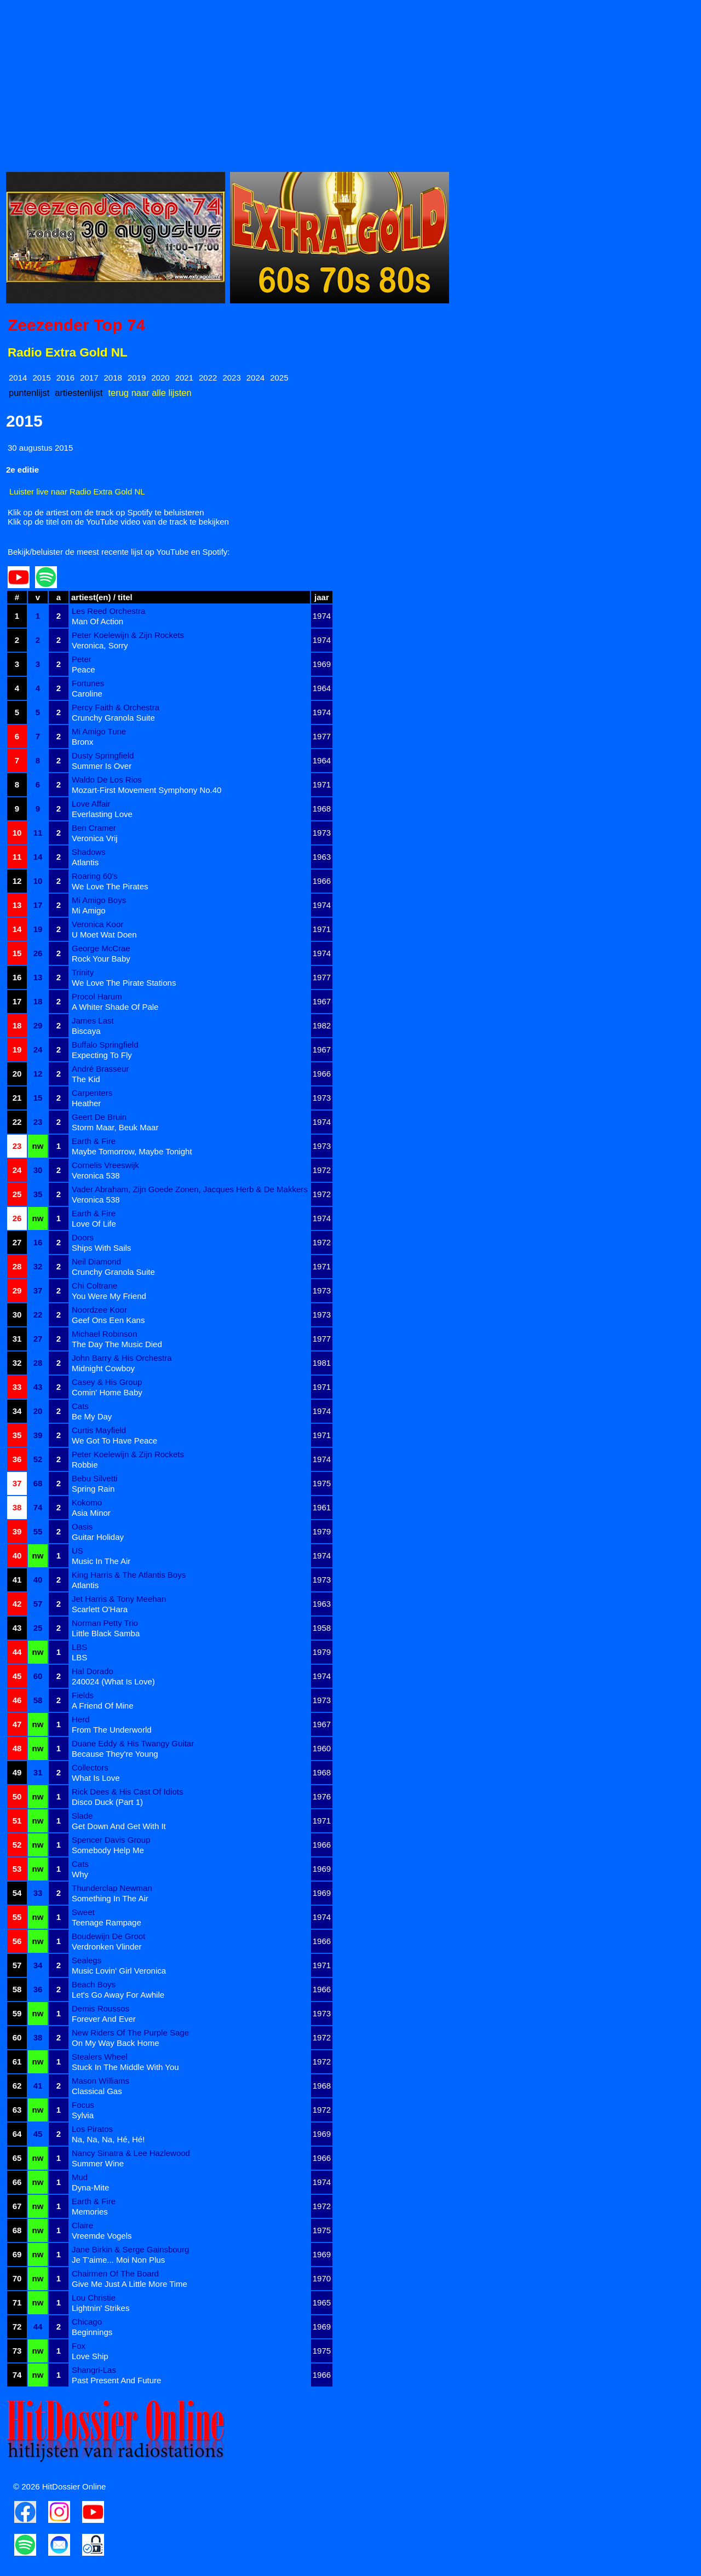 This screenshot has height=2576, width=701. Describe the element at coordinates (104, 2018) in the screenshot. I see `Forever And Ever` at that location.